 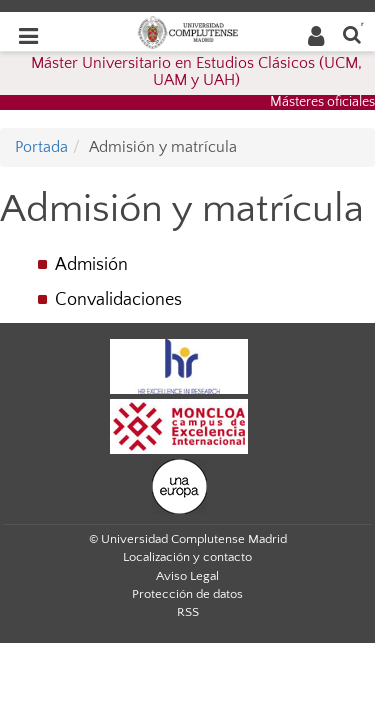 What do you see at coordinates (187, 594) in the screenshot?
I see `Protección de datos` at bounding box center [187, 594].